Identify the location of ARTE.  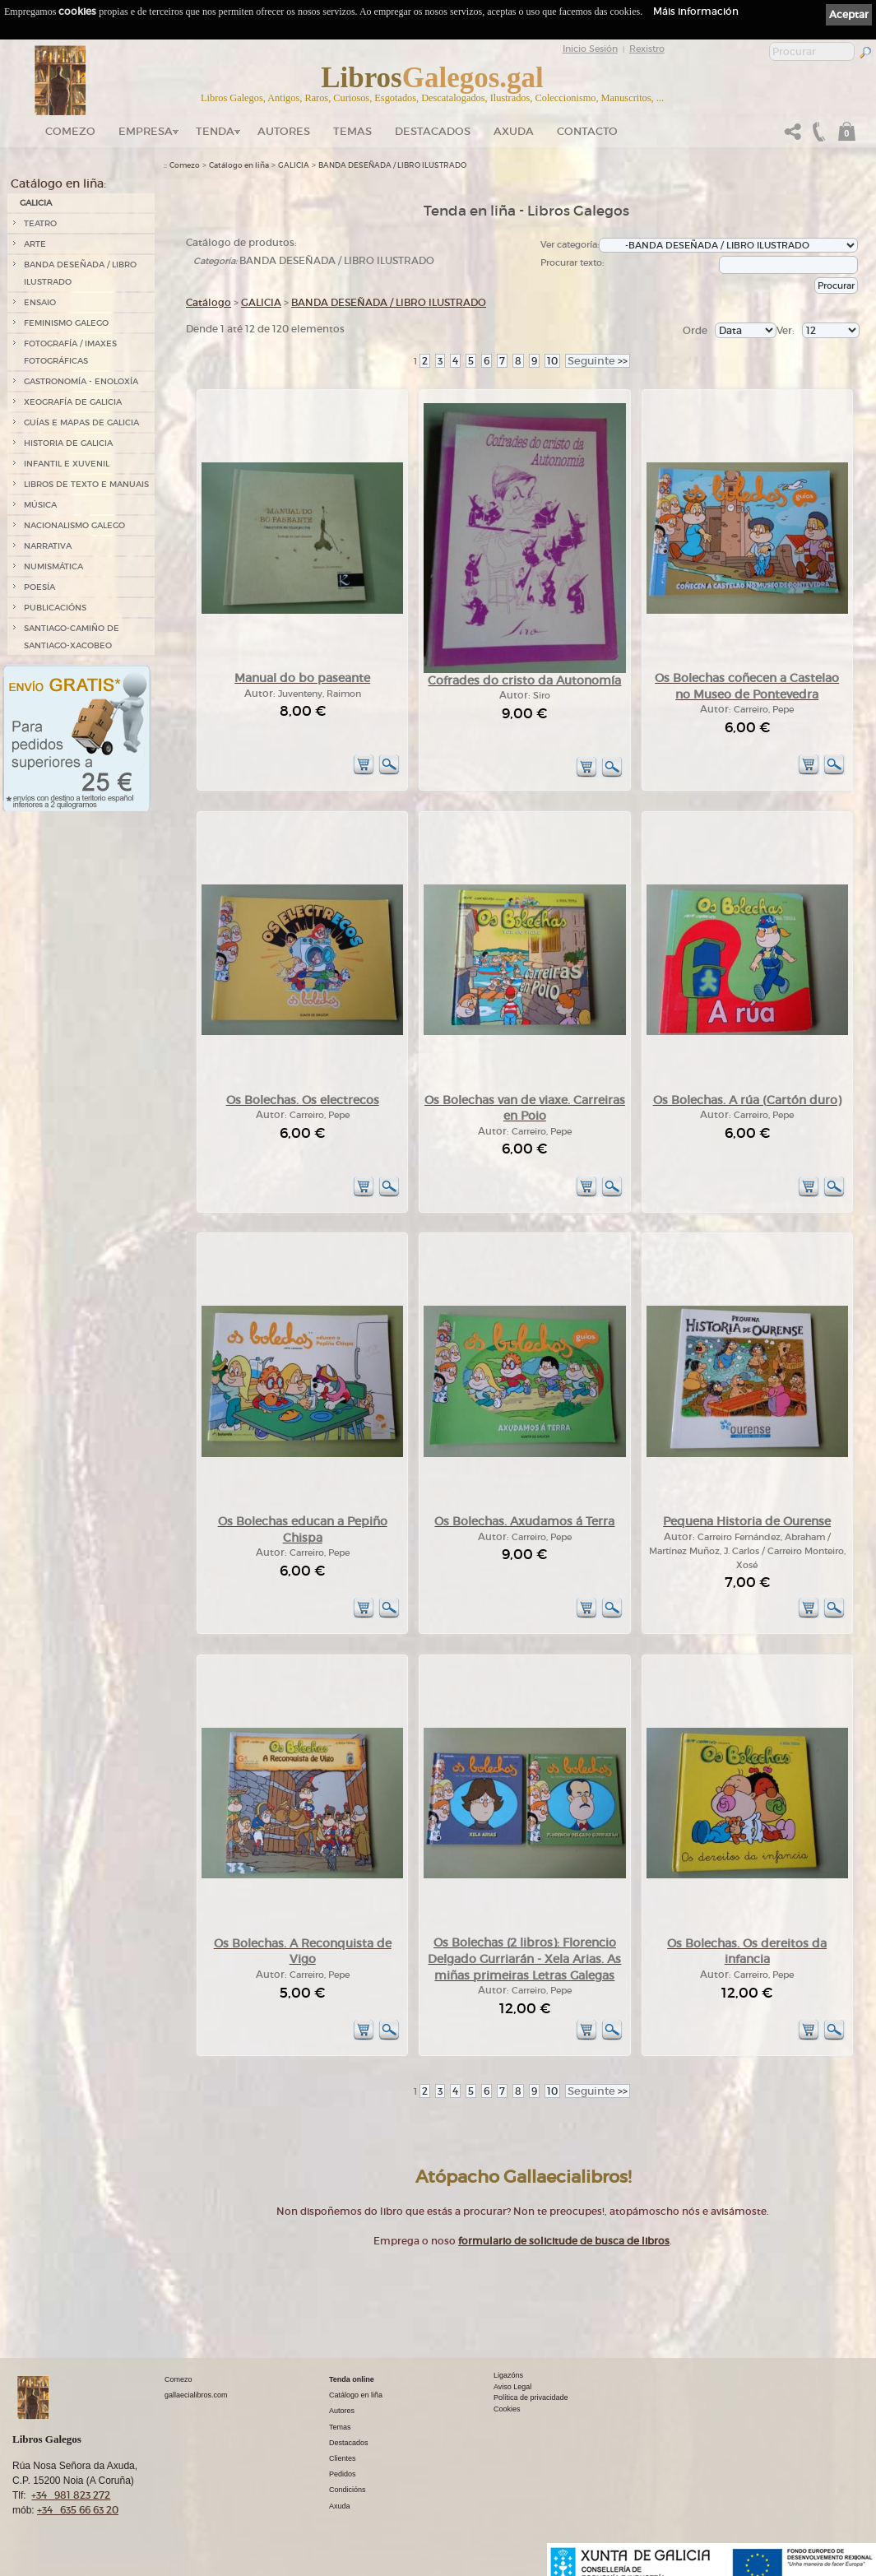
(35, 244).